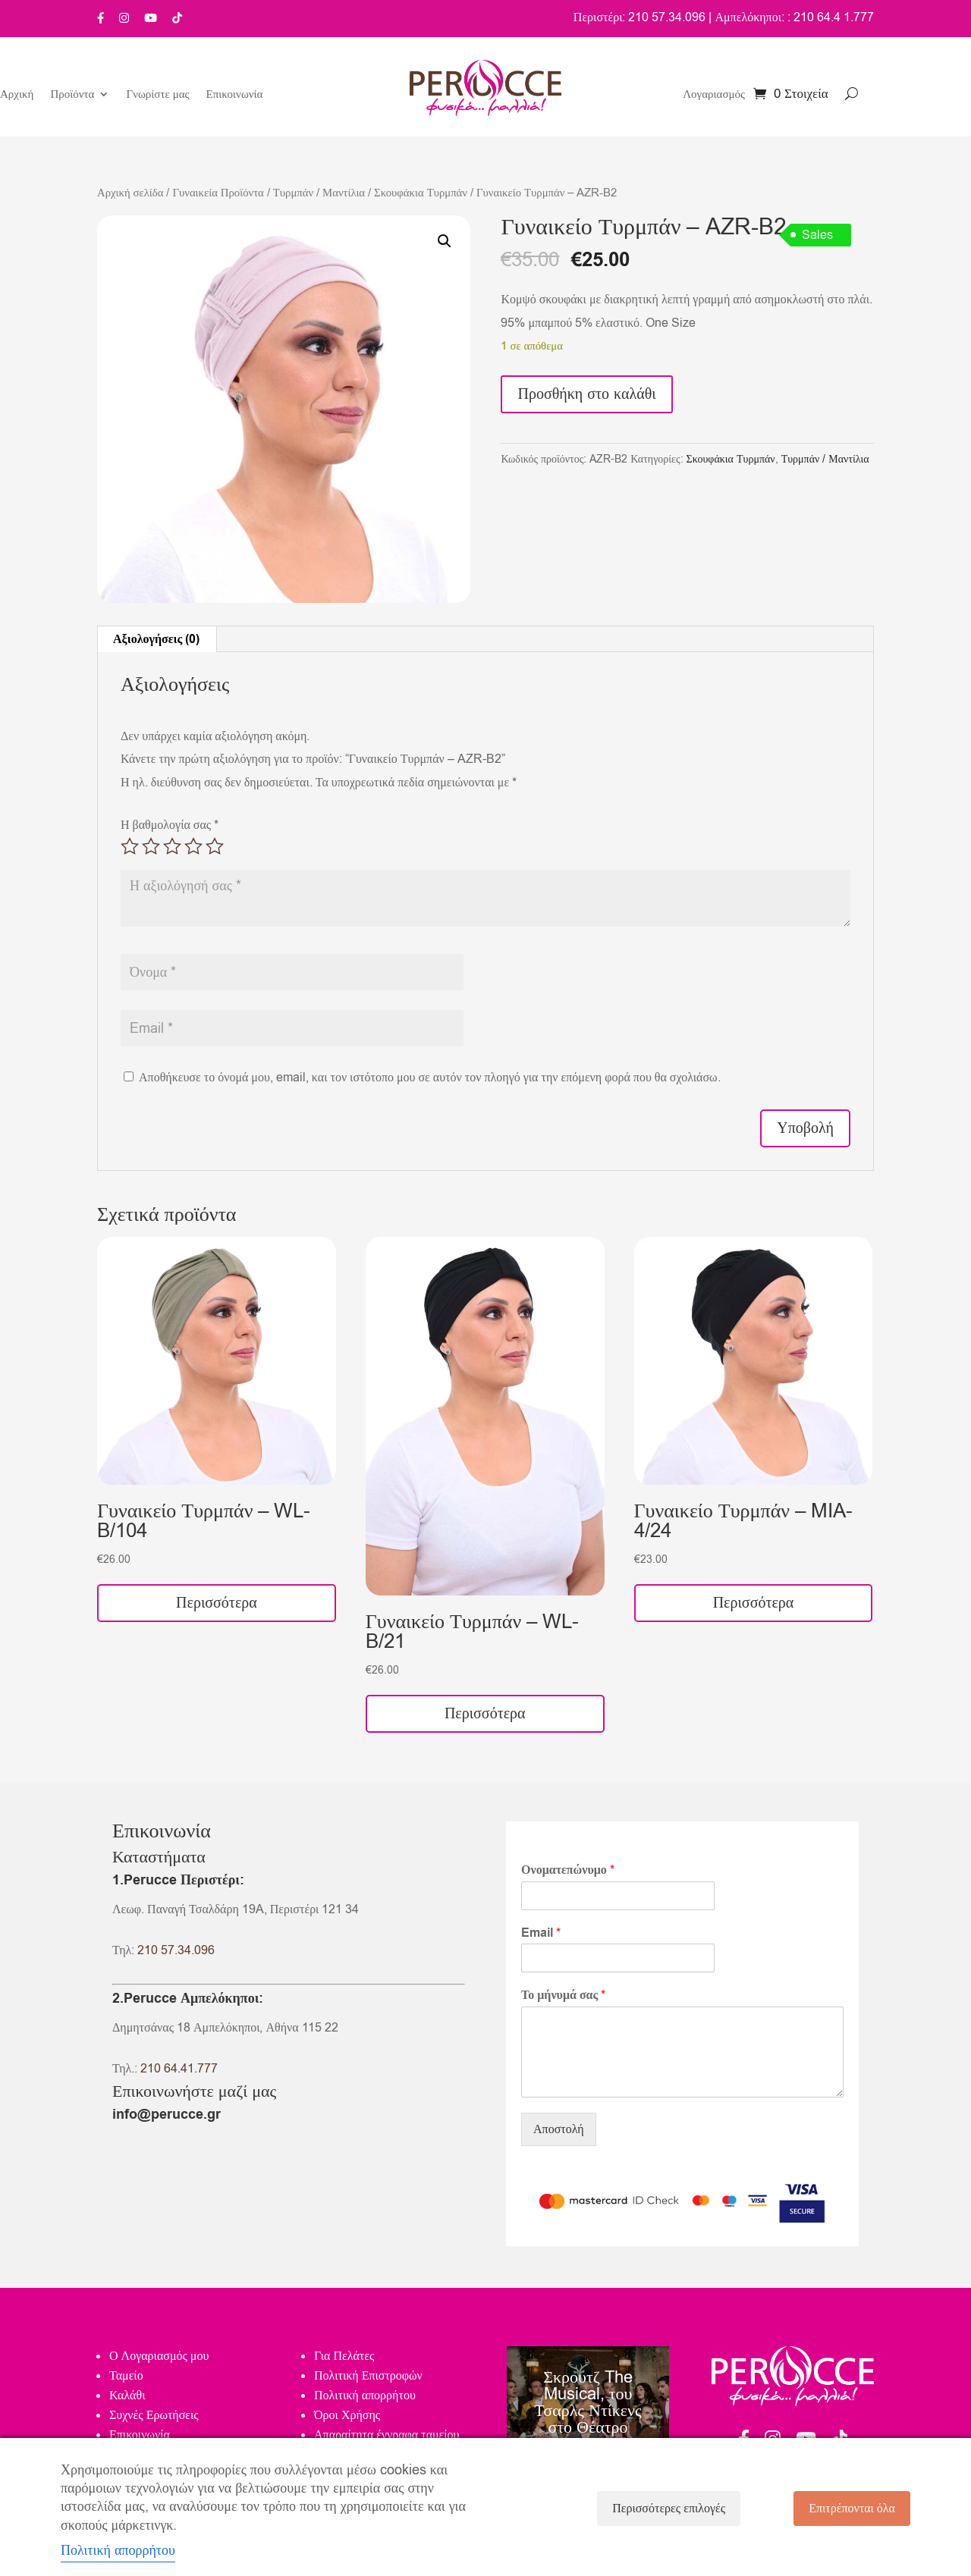 This screenshot has height=2576, width=971. What do you see at coordinates (668, 2508) in the screenshot?
I see `Περισσότερες επιλογές` at bounding box center [668, 2508].